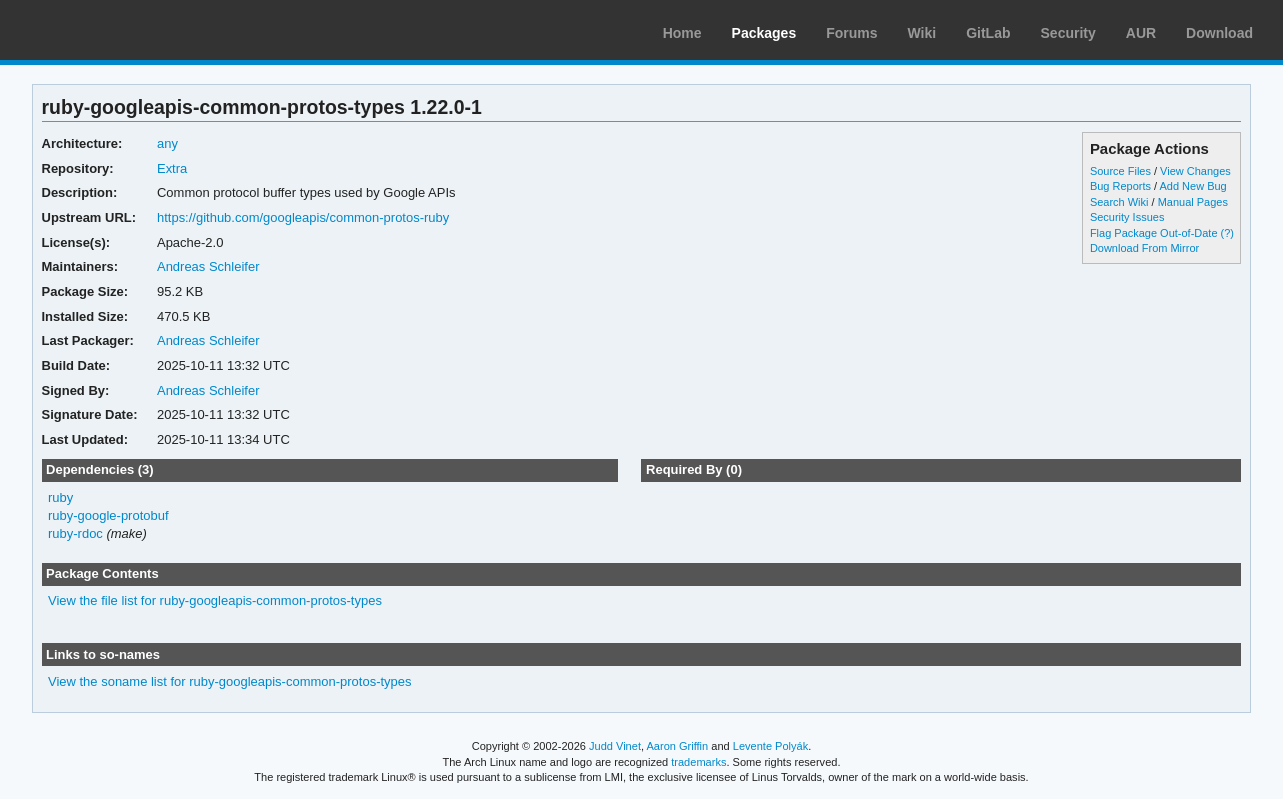 This screenshot has height=799, width=1283. What do you see at coordinates (677, 746) in the screenshot?
I see `Aaron Griffin` at bounding box center [677, 746].